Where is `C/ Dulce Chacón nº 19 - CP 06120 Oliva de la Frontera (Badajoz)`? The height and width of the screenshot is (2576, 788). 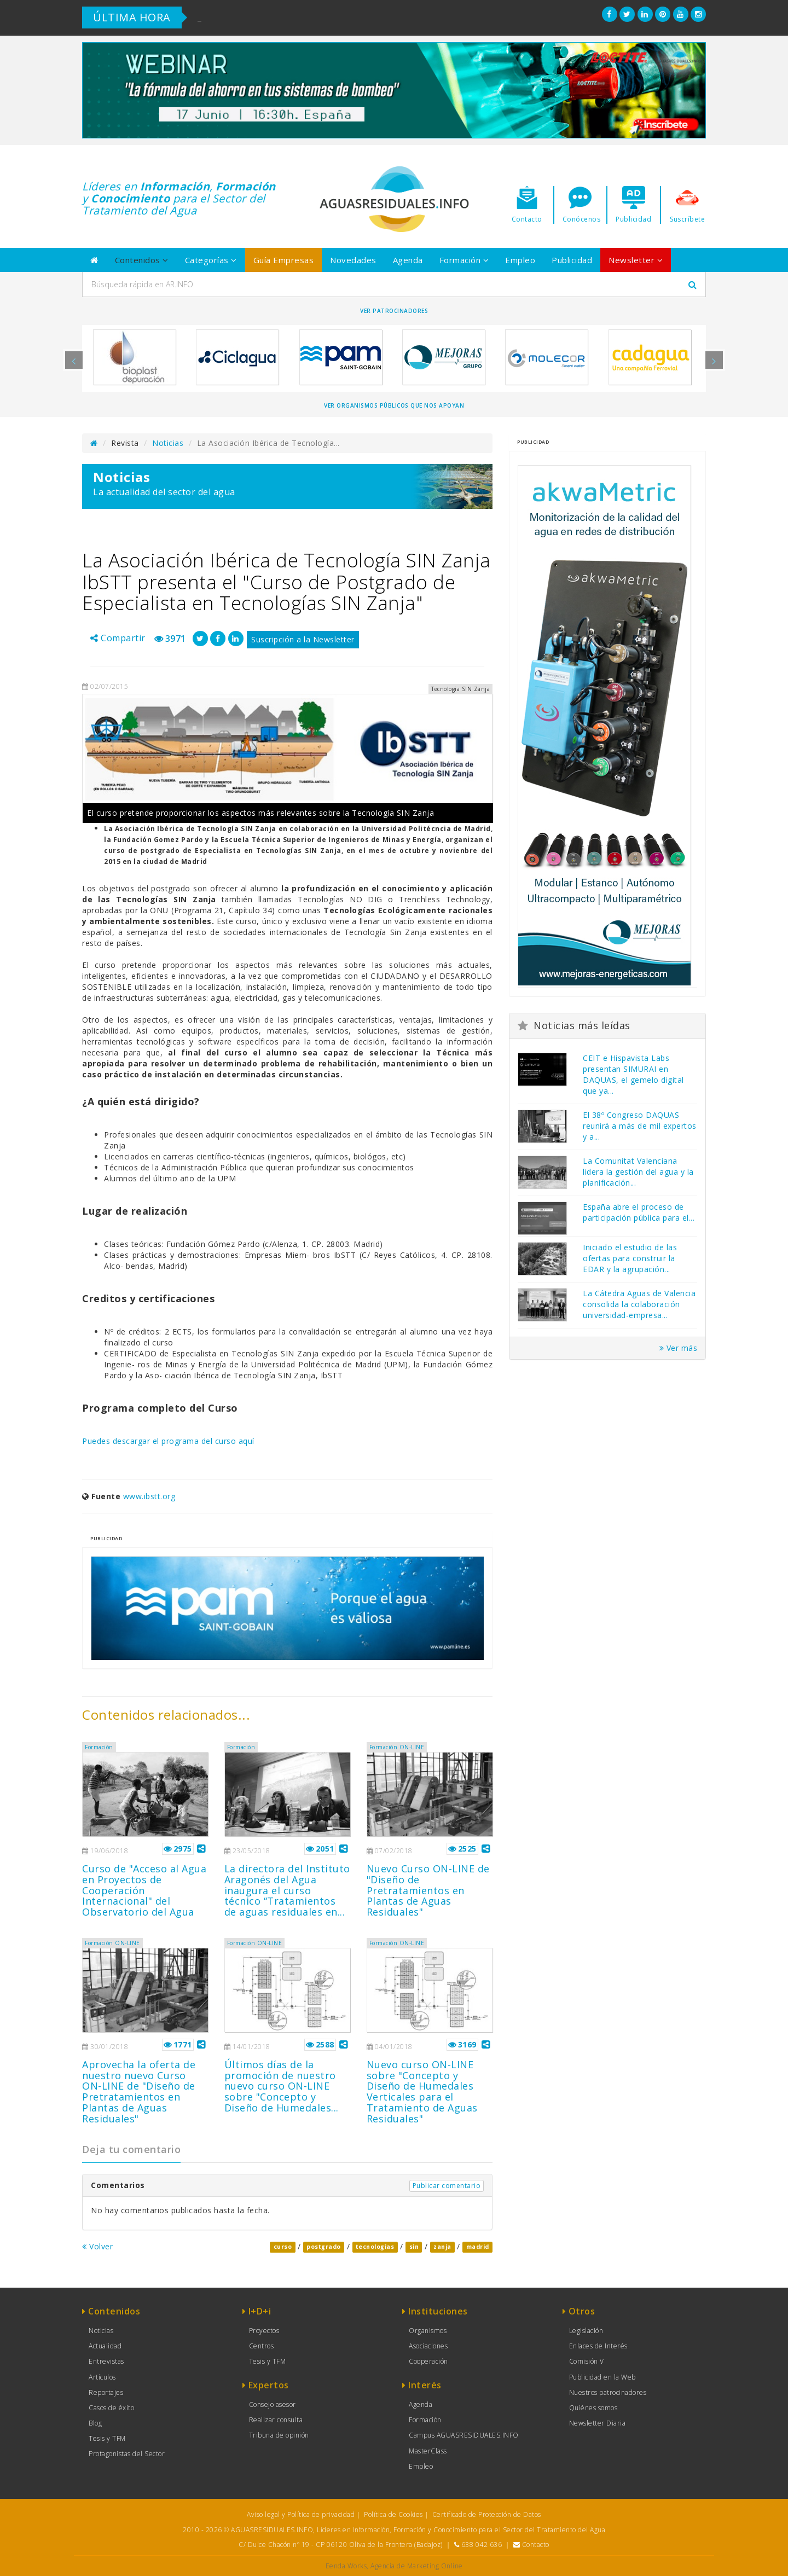 C/ Dulce Chacón nº 19 - CP 06120 Oliva de la Frontera (Badajoz) is located at coordinates (341, 2544).